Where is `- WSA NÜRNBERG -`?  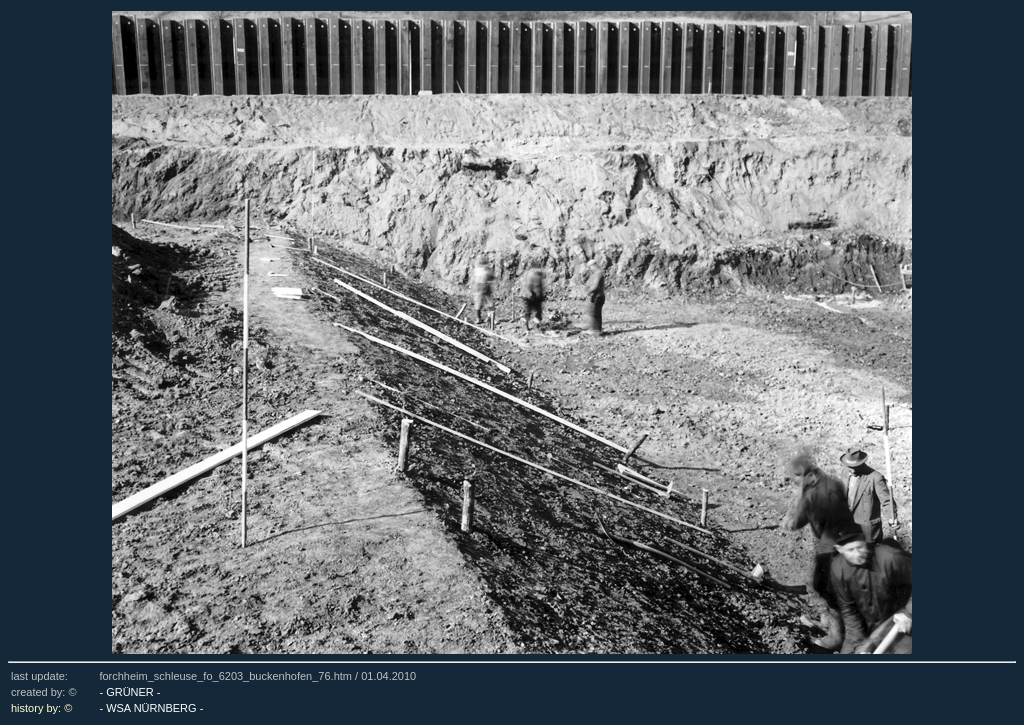 - WSA NÜRNBERG - is located at coordinates (151, 708).